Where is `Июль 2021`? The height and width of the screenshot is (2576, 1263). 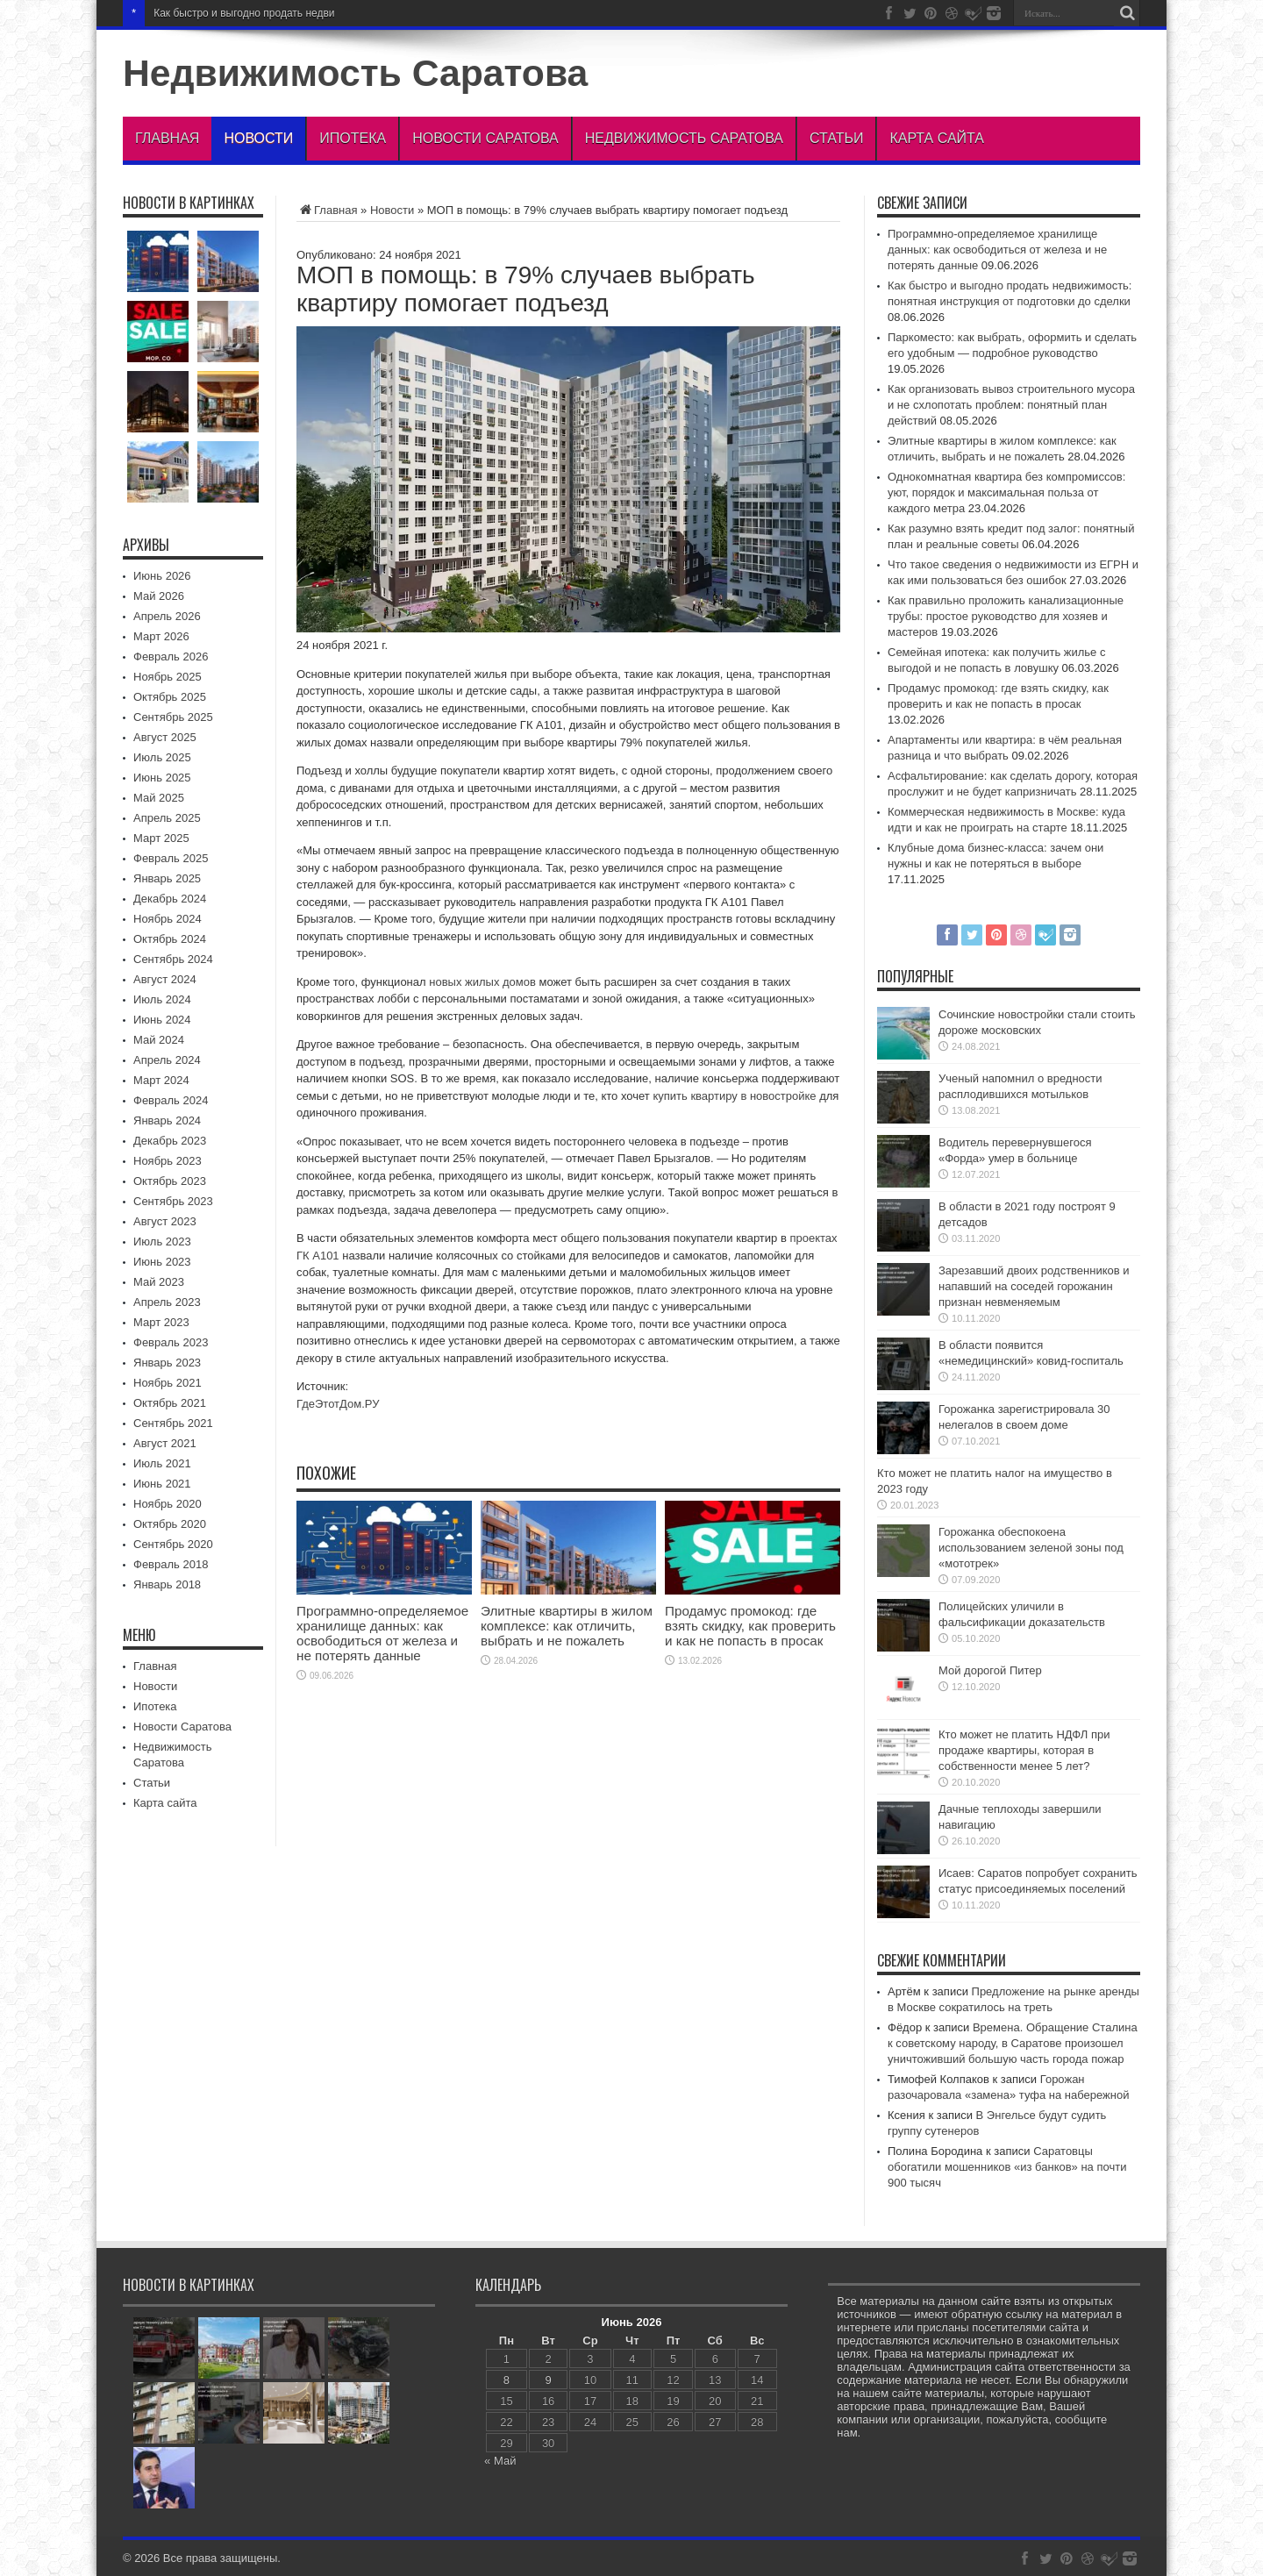 Июль 2021 is located at coordinates (162, 1463).